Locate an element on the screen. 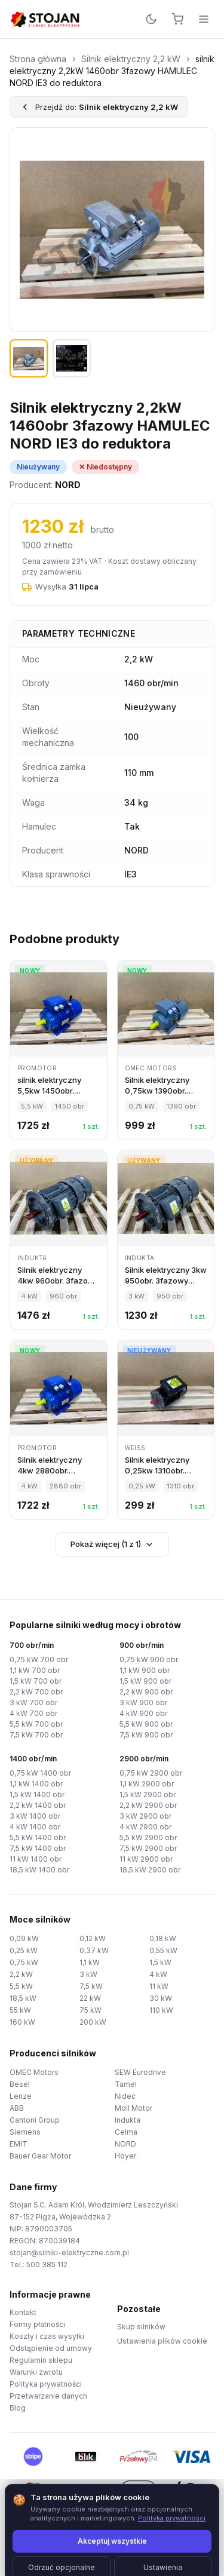 The width and height of the screenshot is (224, 2576). 0,75 kW 900 obr is located at coordinates (148, 1659).